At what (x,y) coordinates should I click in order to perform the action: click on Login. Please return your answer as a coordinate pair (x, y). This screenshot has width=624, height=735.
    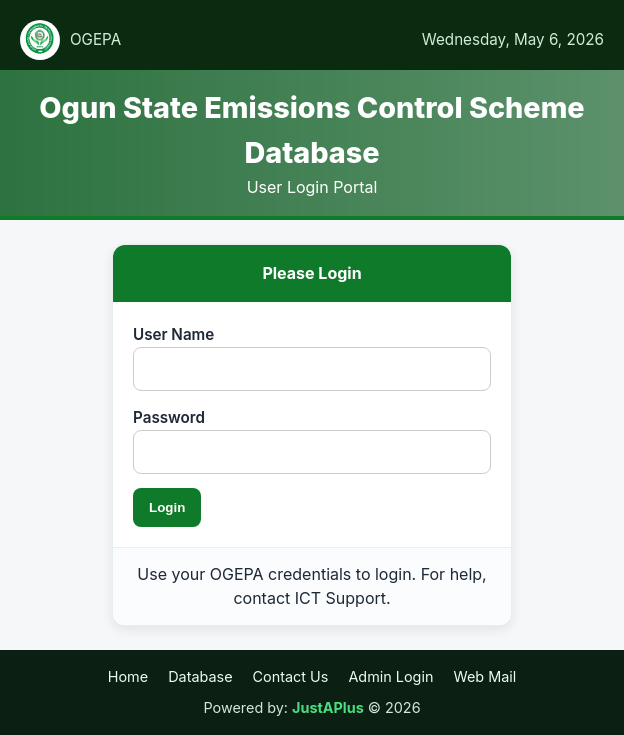
    Looking at the image, I should click on (167, 507).